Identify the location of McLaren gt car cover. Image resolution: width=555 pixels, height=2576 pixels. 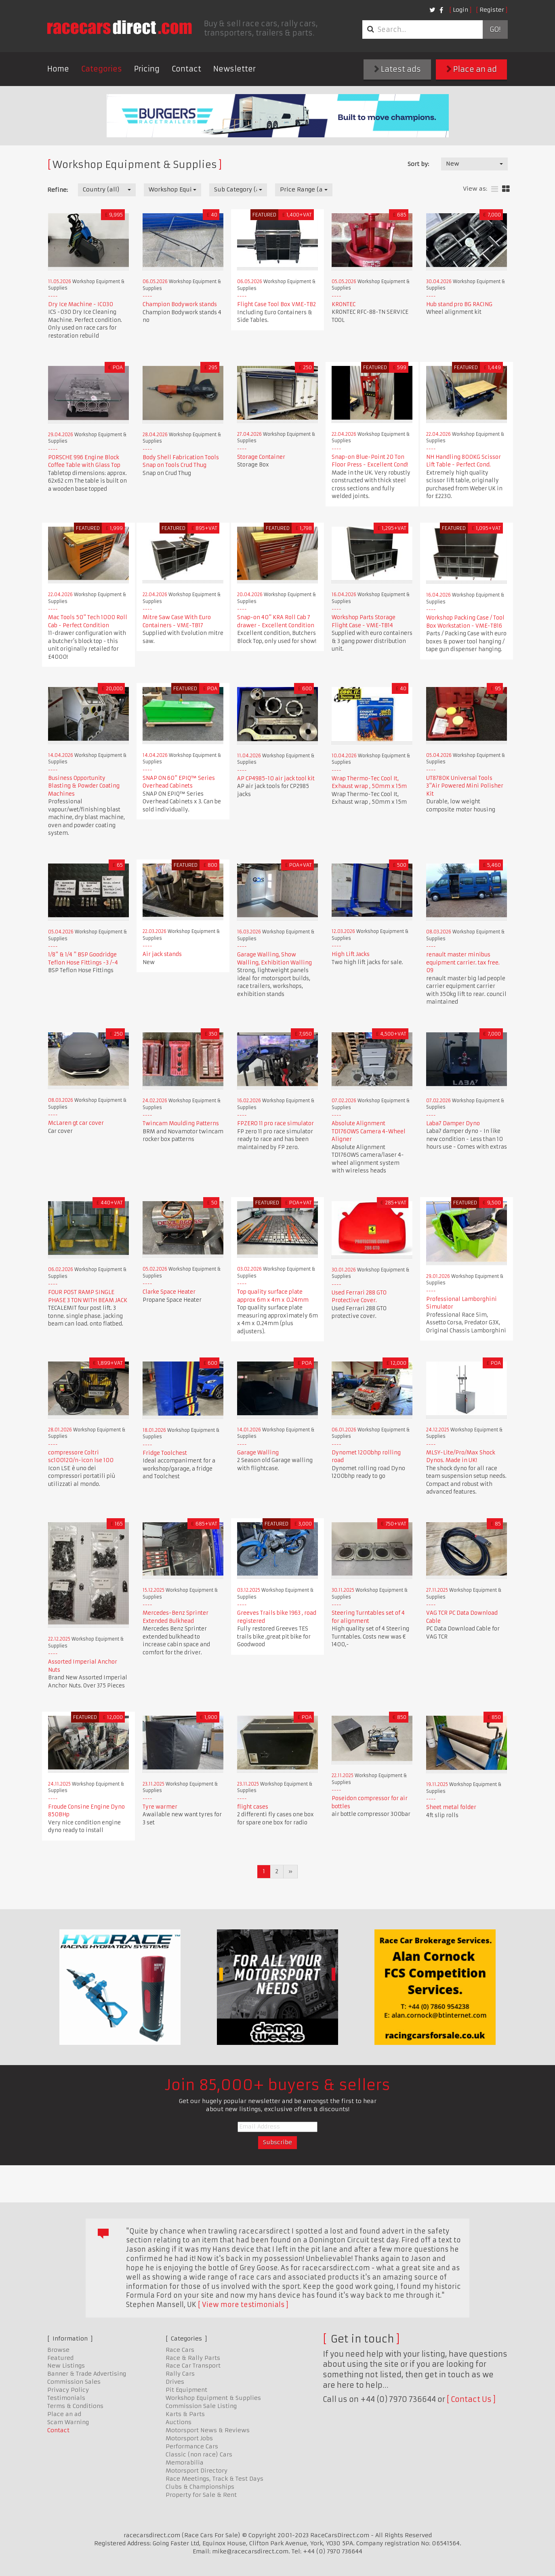
(76, 1123).